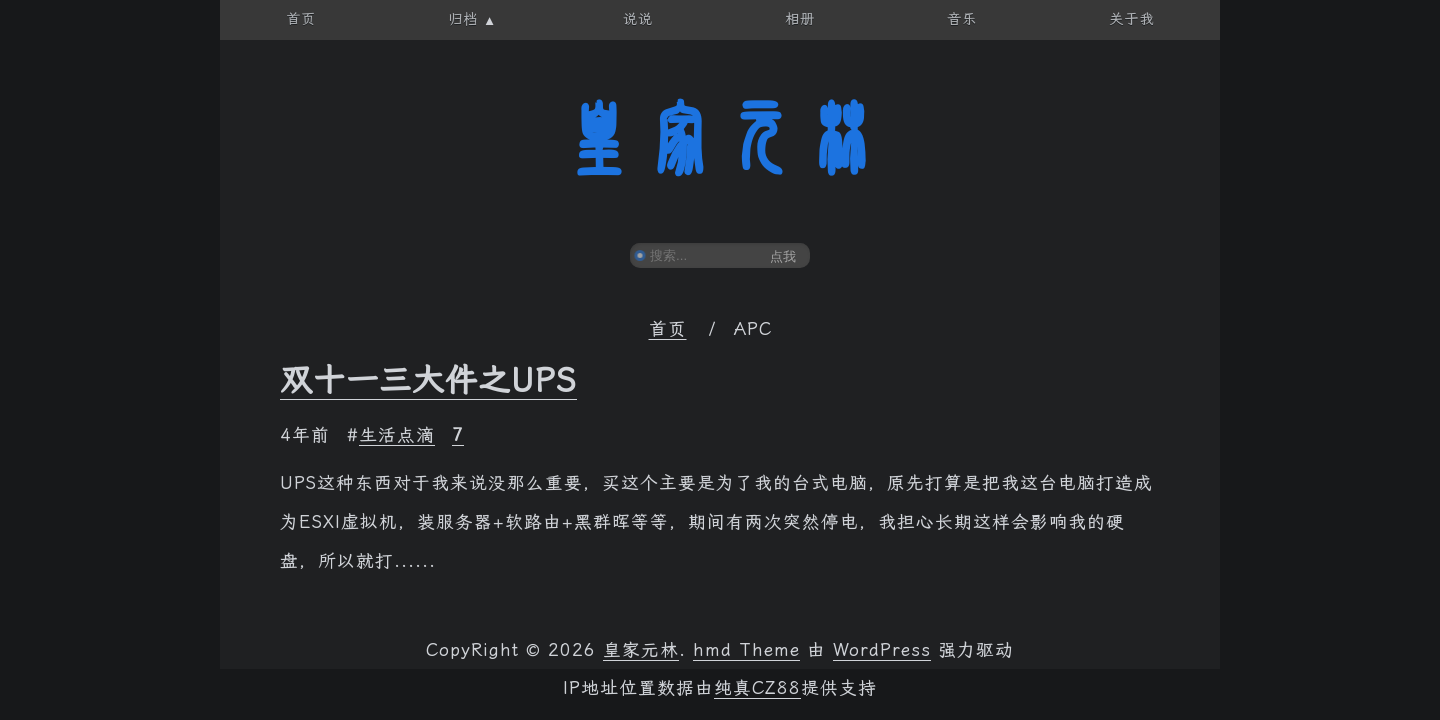 This screenshot has height=720, width=1440. Describe the element at coordinates (882, 650) in the screenshot. I see `WordPress` at that location.